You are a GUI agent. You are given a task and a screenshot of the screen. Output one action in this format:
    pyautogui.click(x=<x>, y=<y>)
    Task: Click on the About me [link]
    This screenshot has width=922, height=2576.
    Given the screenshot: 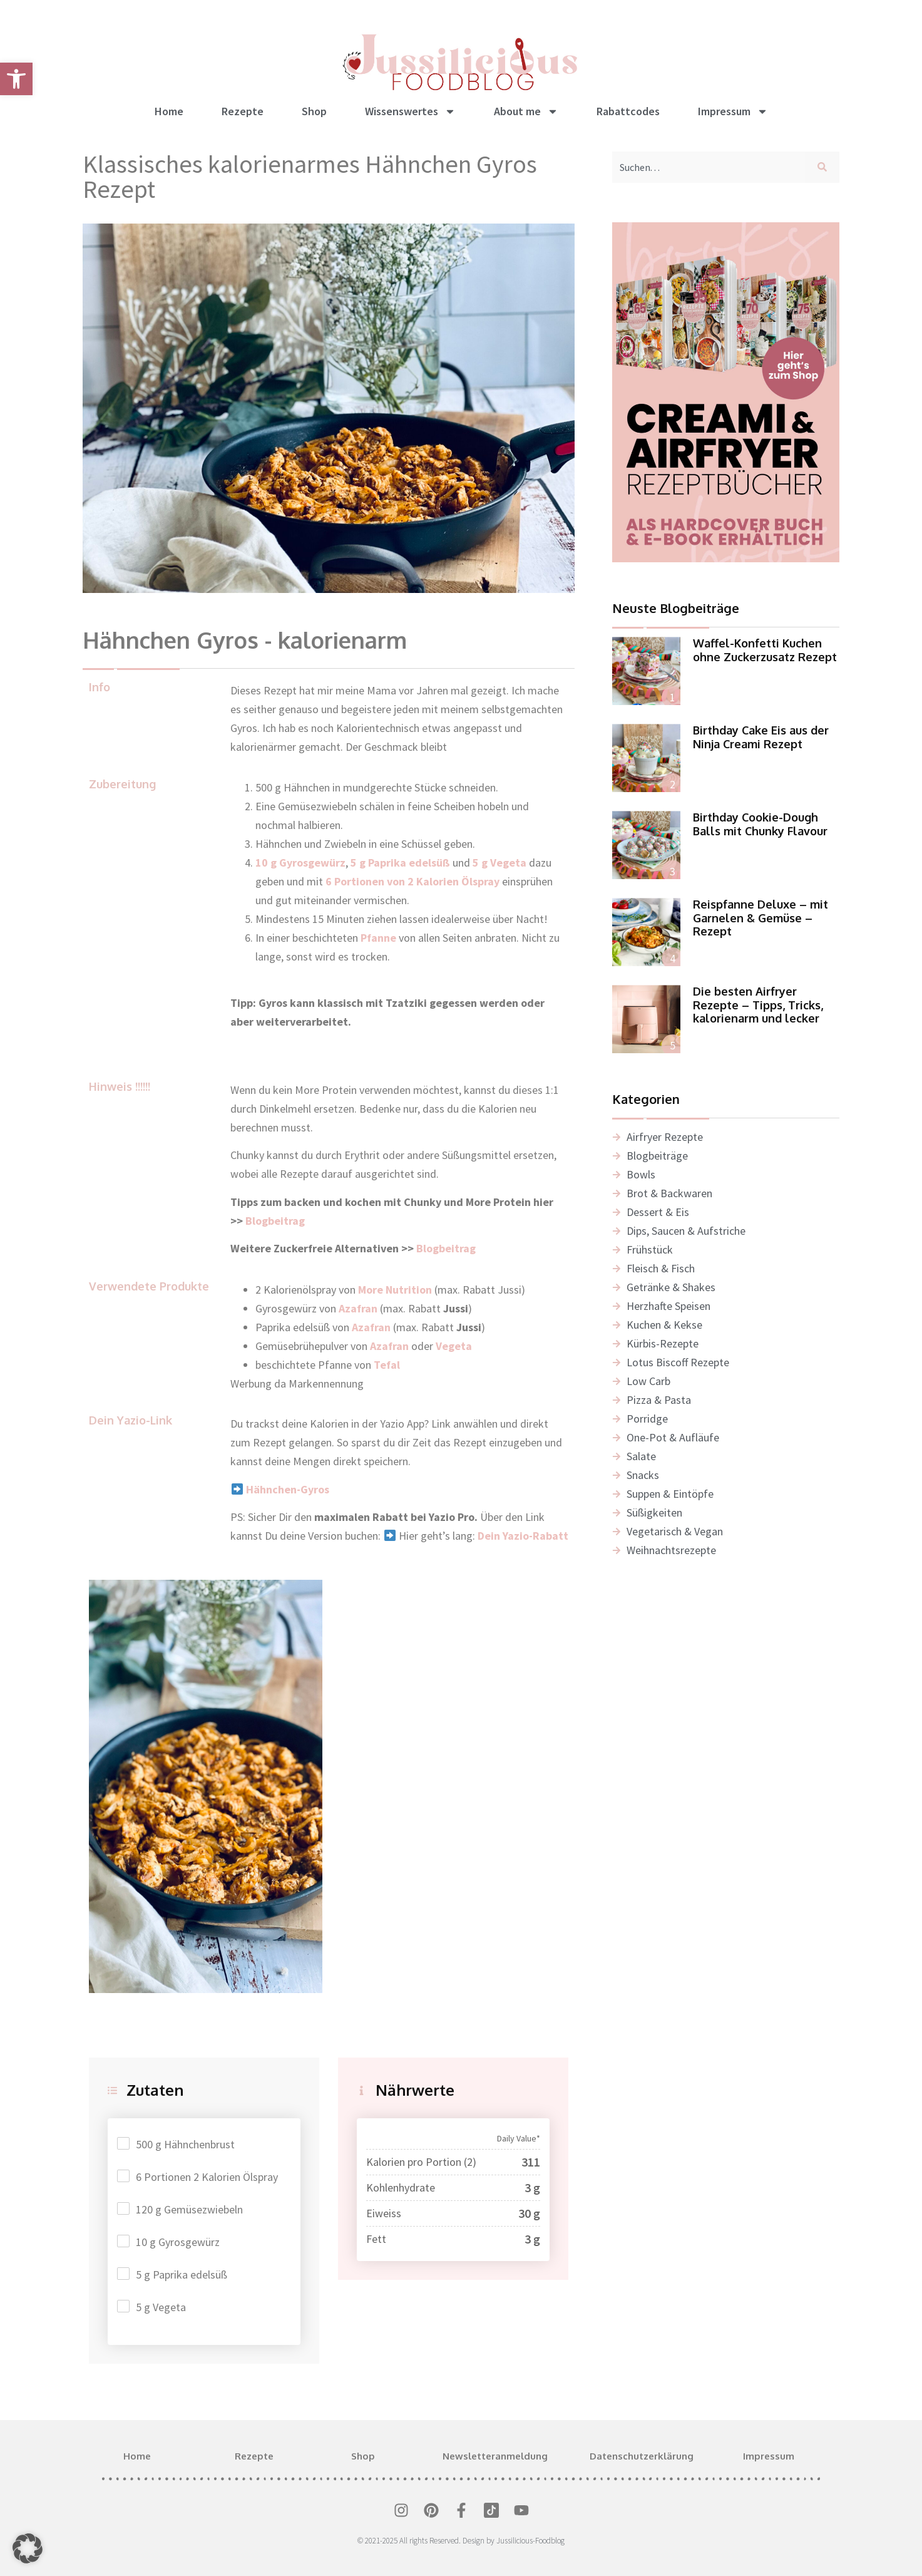 What is the action you would take?
    pyautogui.click(x=526, y=111)
    